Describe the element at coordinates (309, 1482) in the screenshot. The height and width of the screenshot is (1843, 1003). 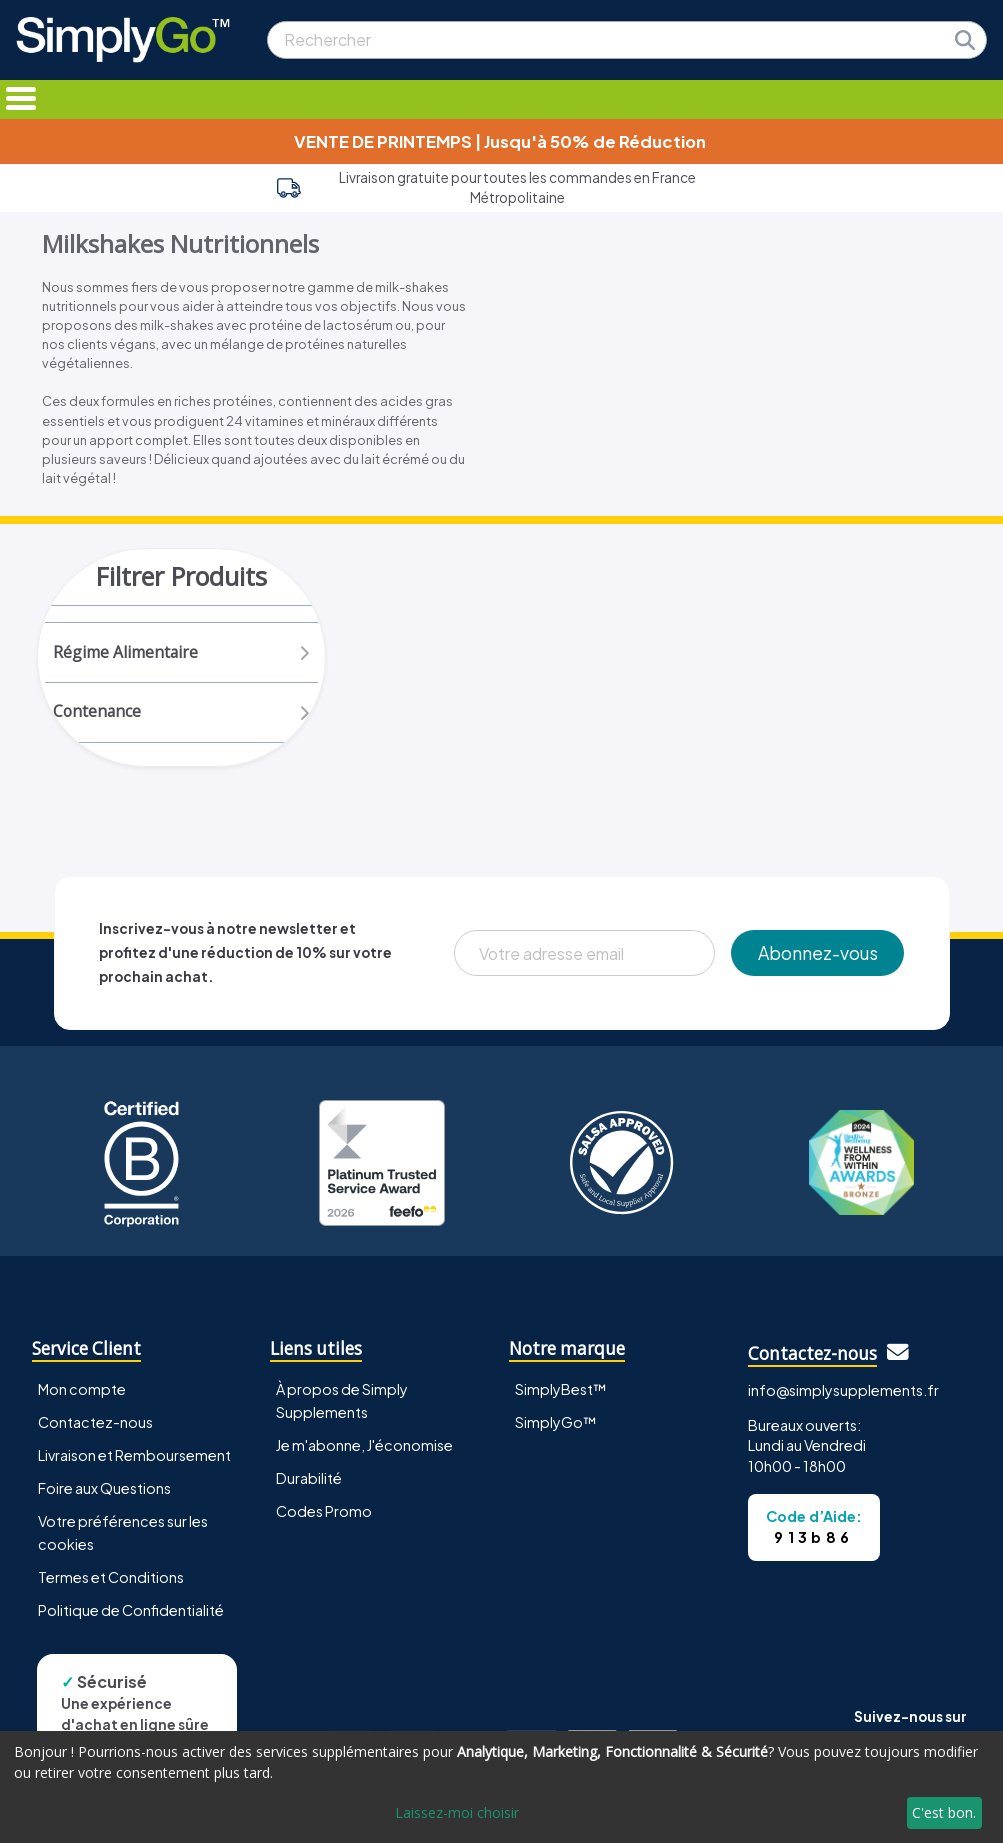
I see `Durabilité` at that location.